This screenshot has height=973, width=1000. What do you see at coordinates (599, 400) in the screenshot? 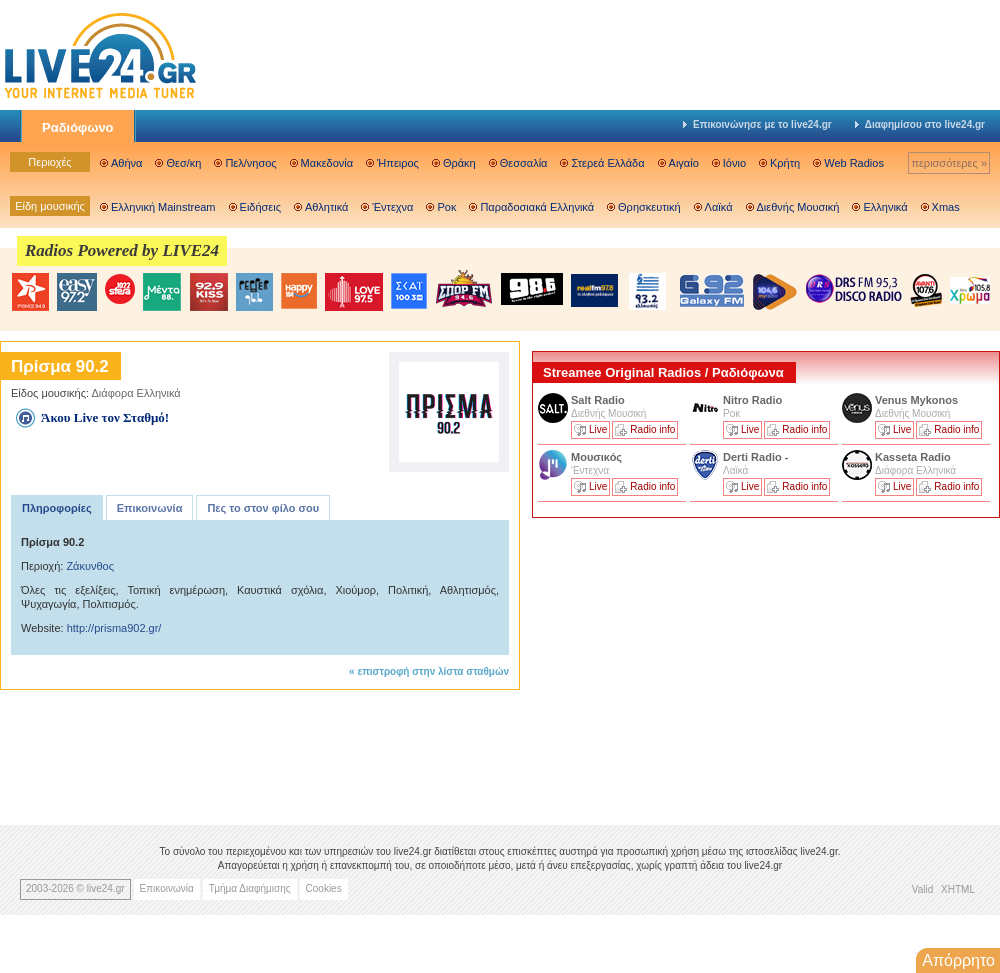
I see `Salt Radio` at bounding box center [599, 400].